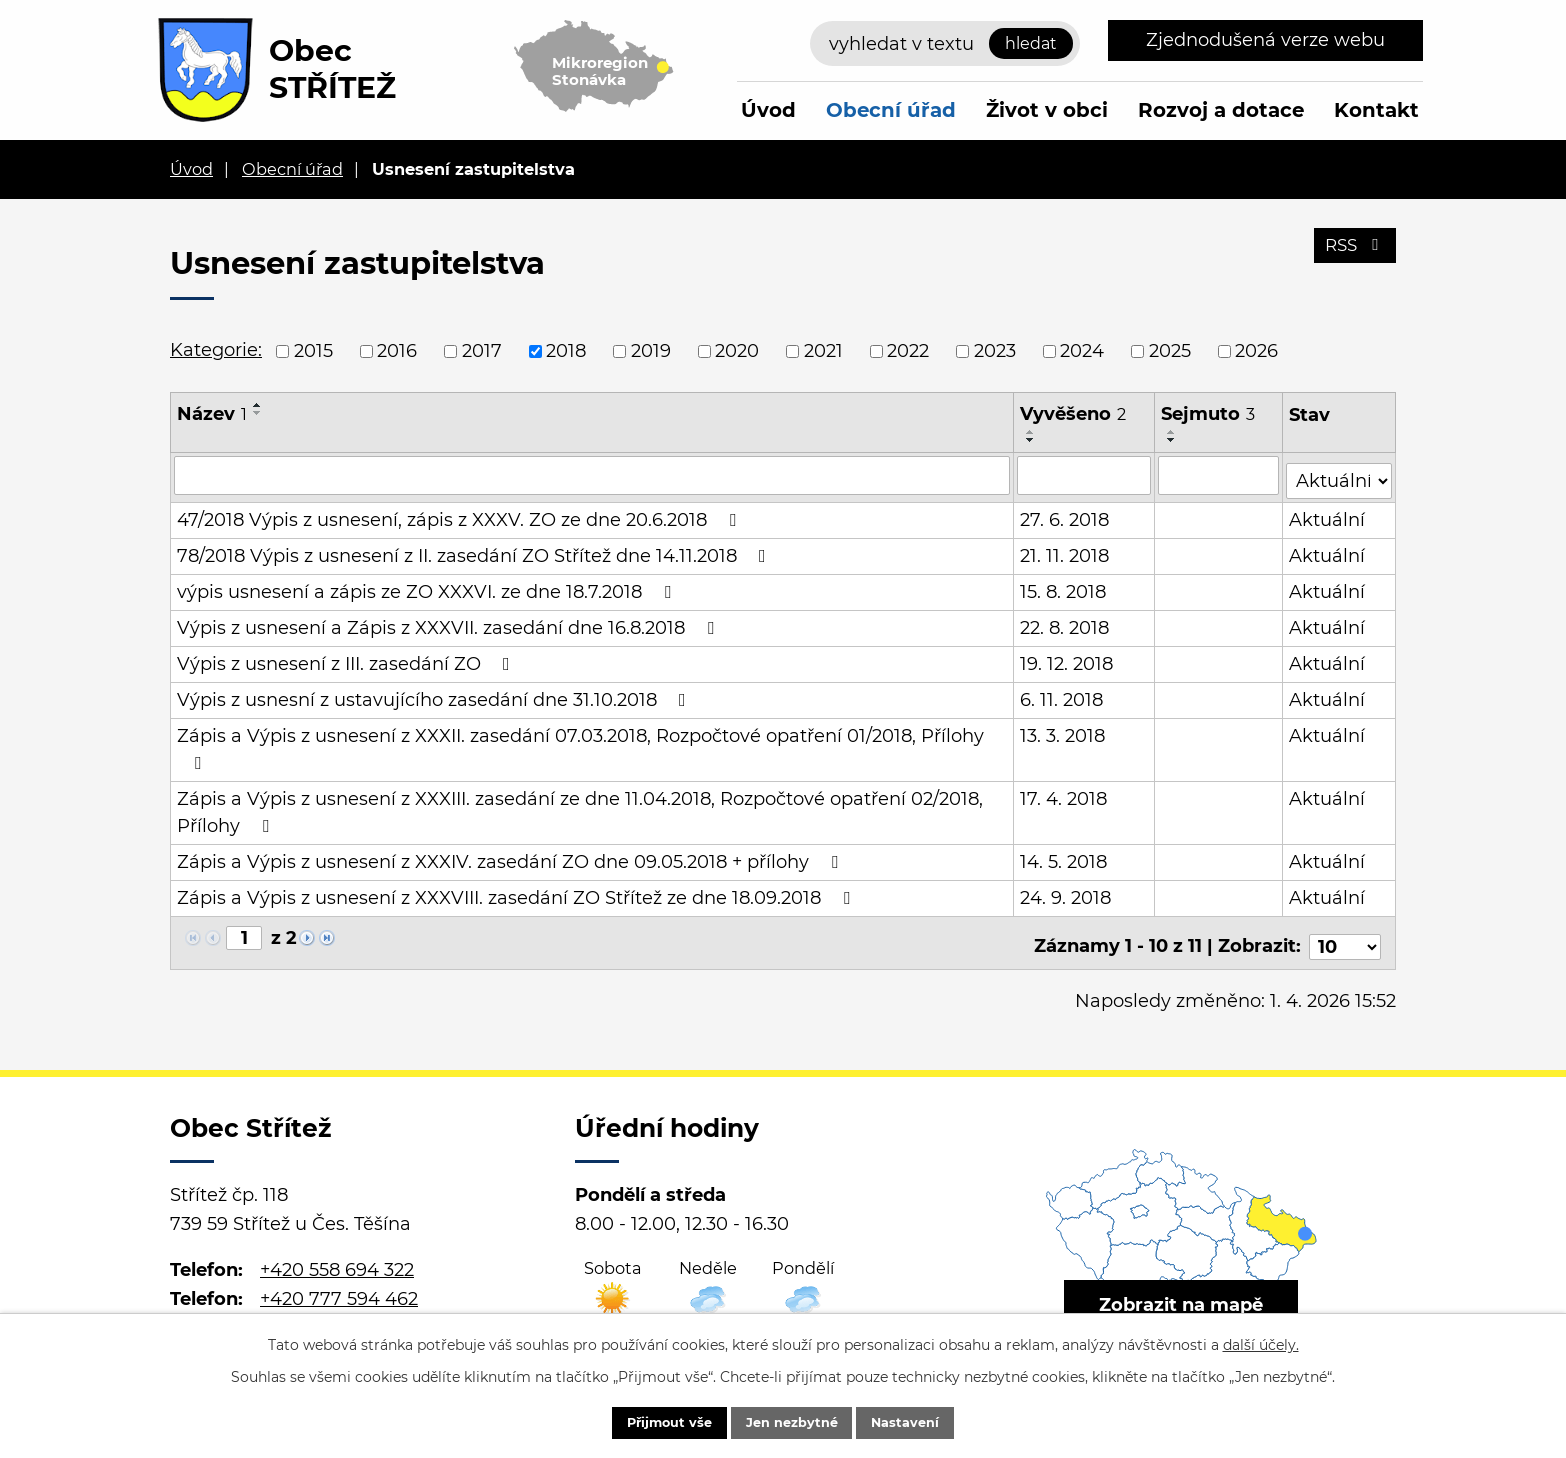 The height and width of the screenshot is (1458, 1566). I want to click on 47/2018 Výpis z usnesení, zápis z XXXV. ZO ze dne 20.6.2018, so click(460, 515).